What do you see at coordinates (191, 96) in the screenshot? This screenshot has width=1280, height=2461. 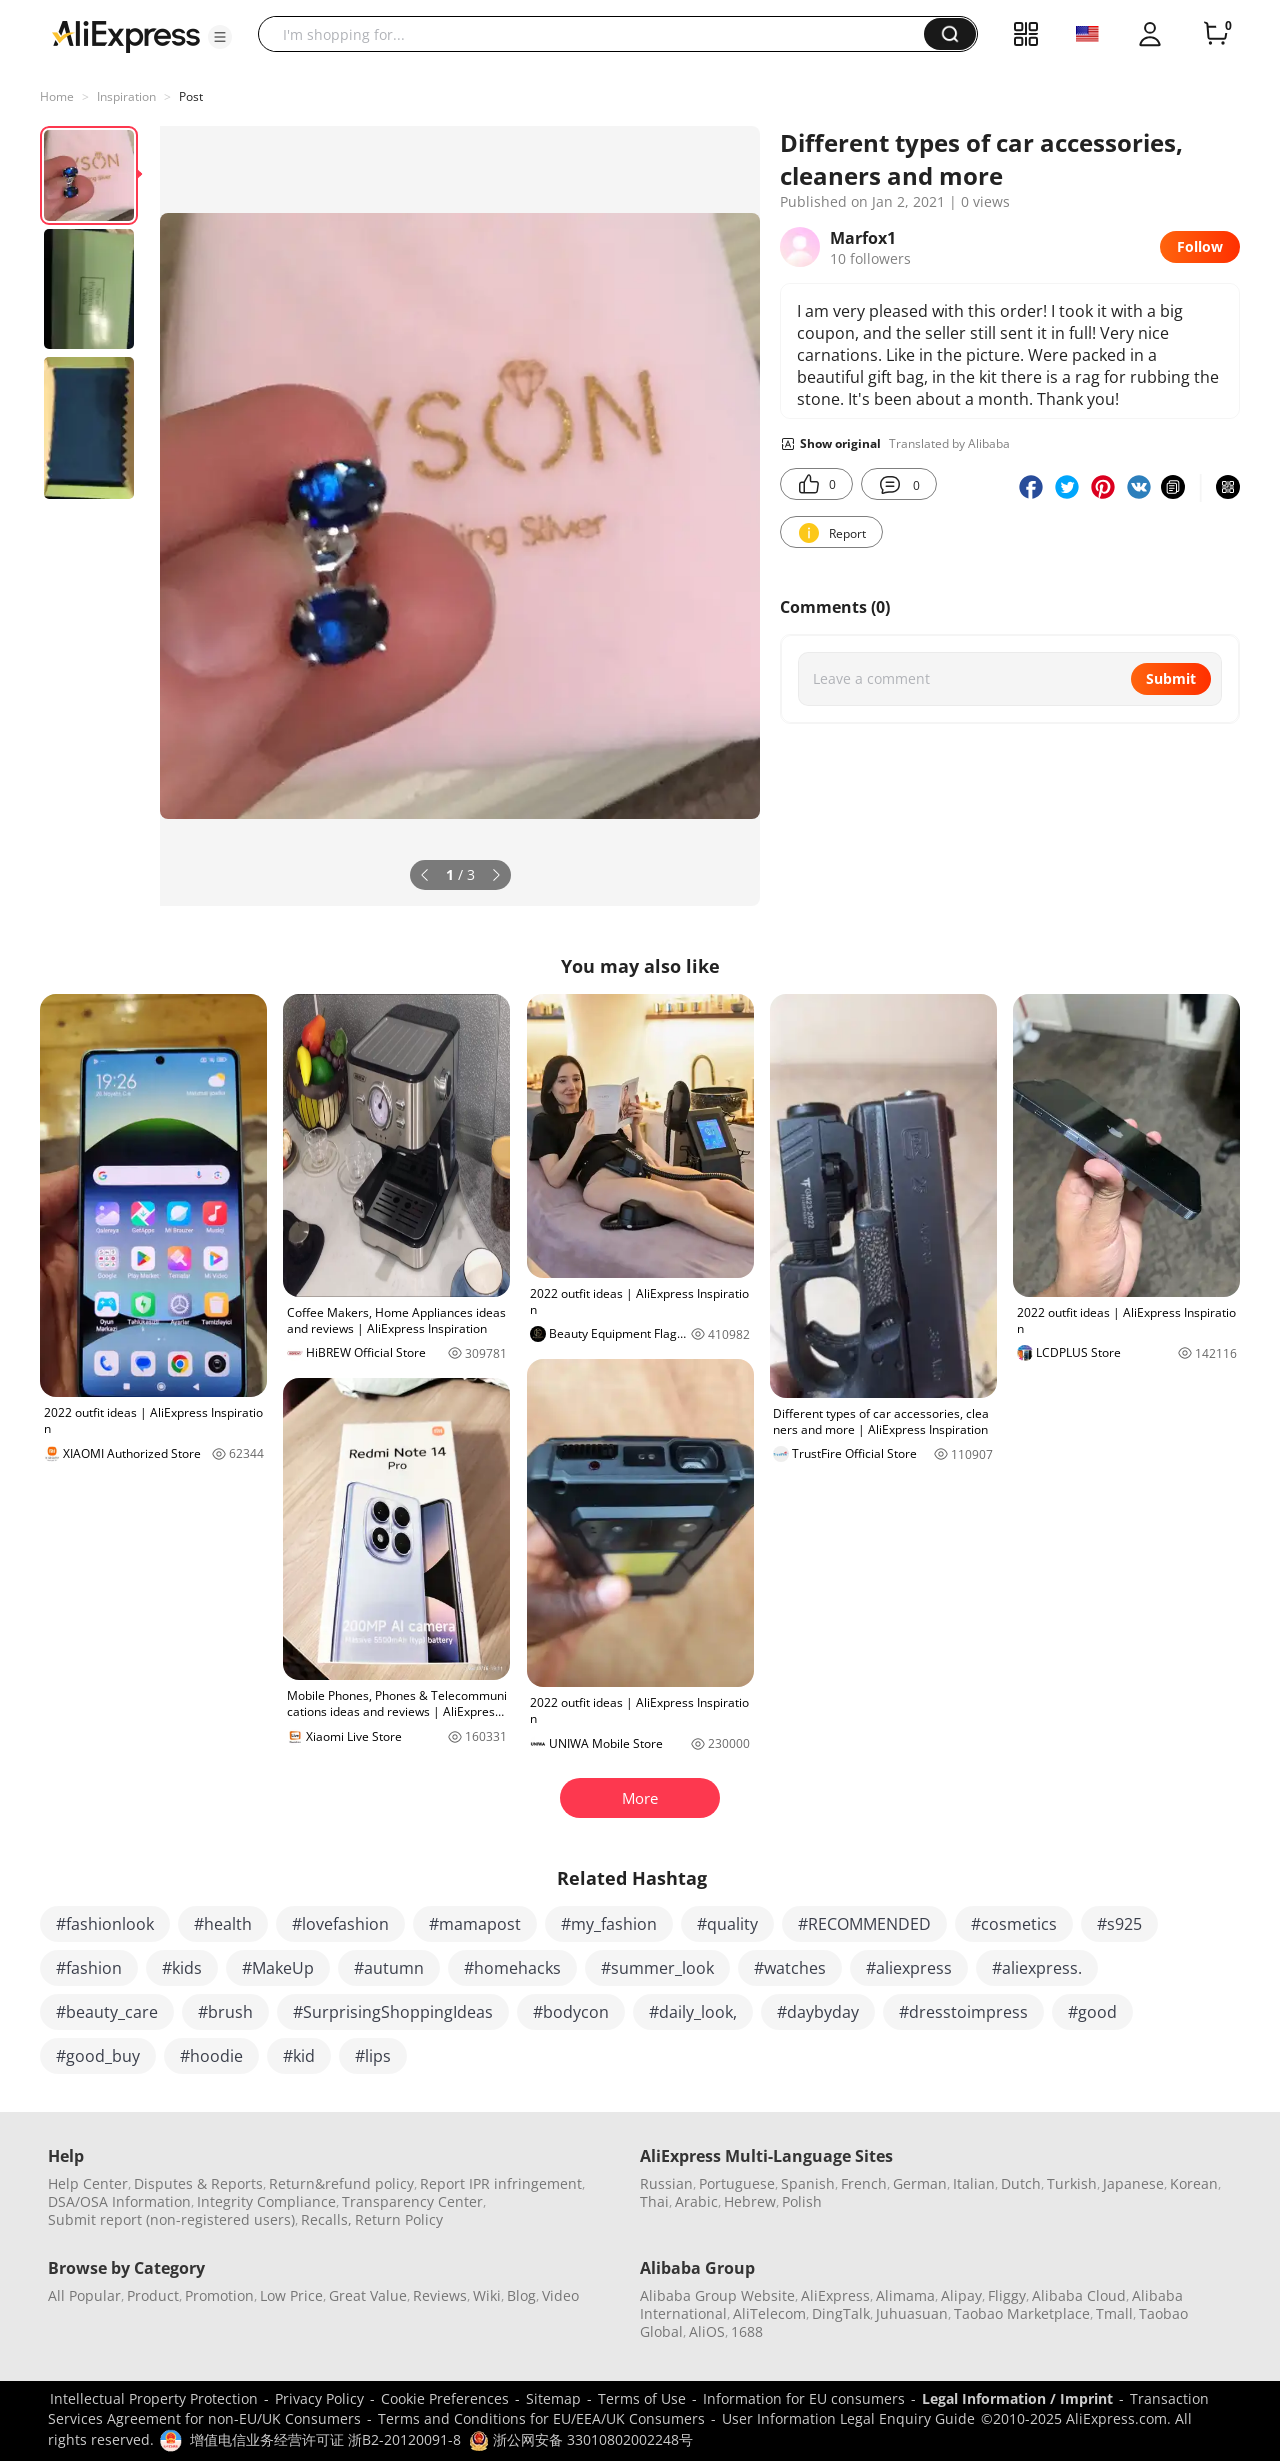 I see `Post` at bounding box center [191, 96].